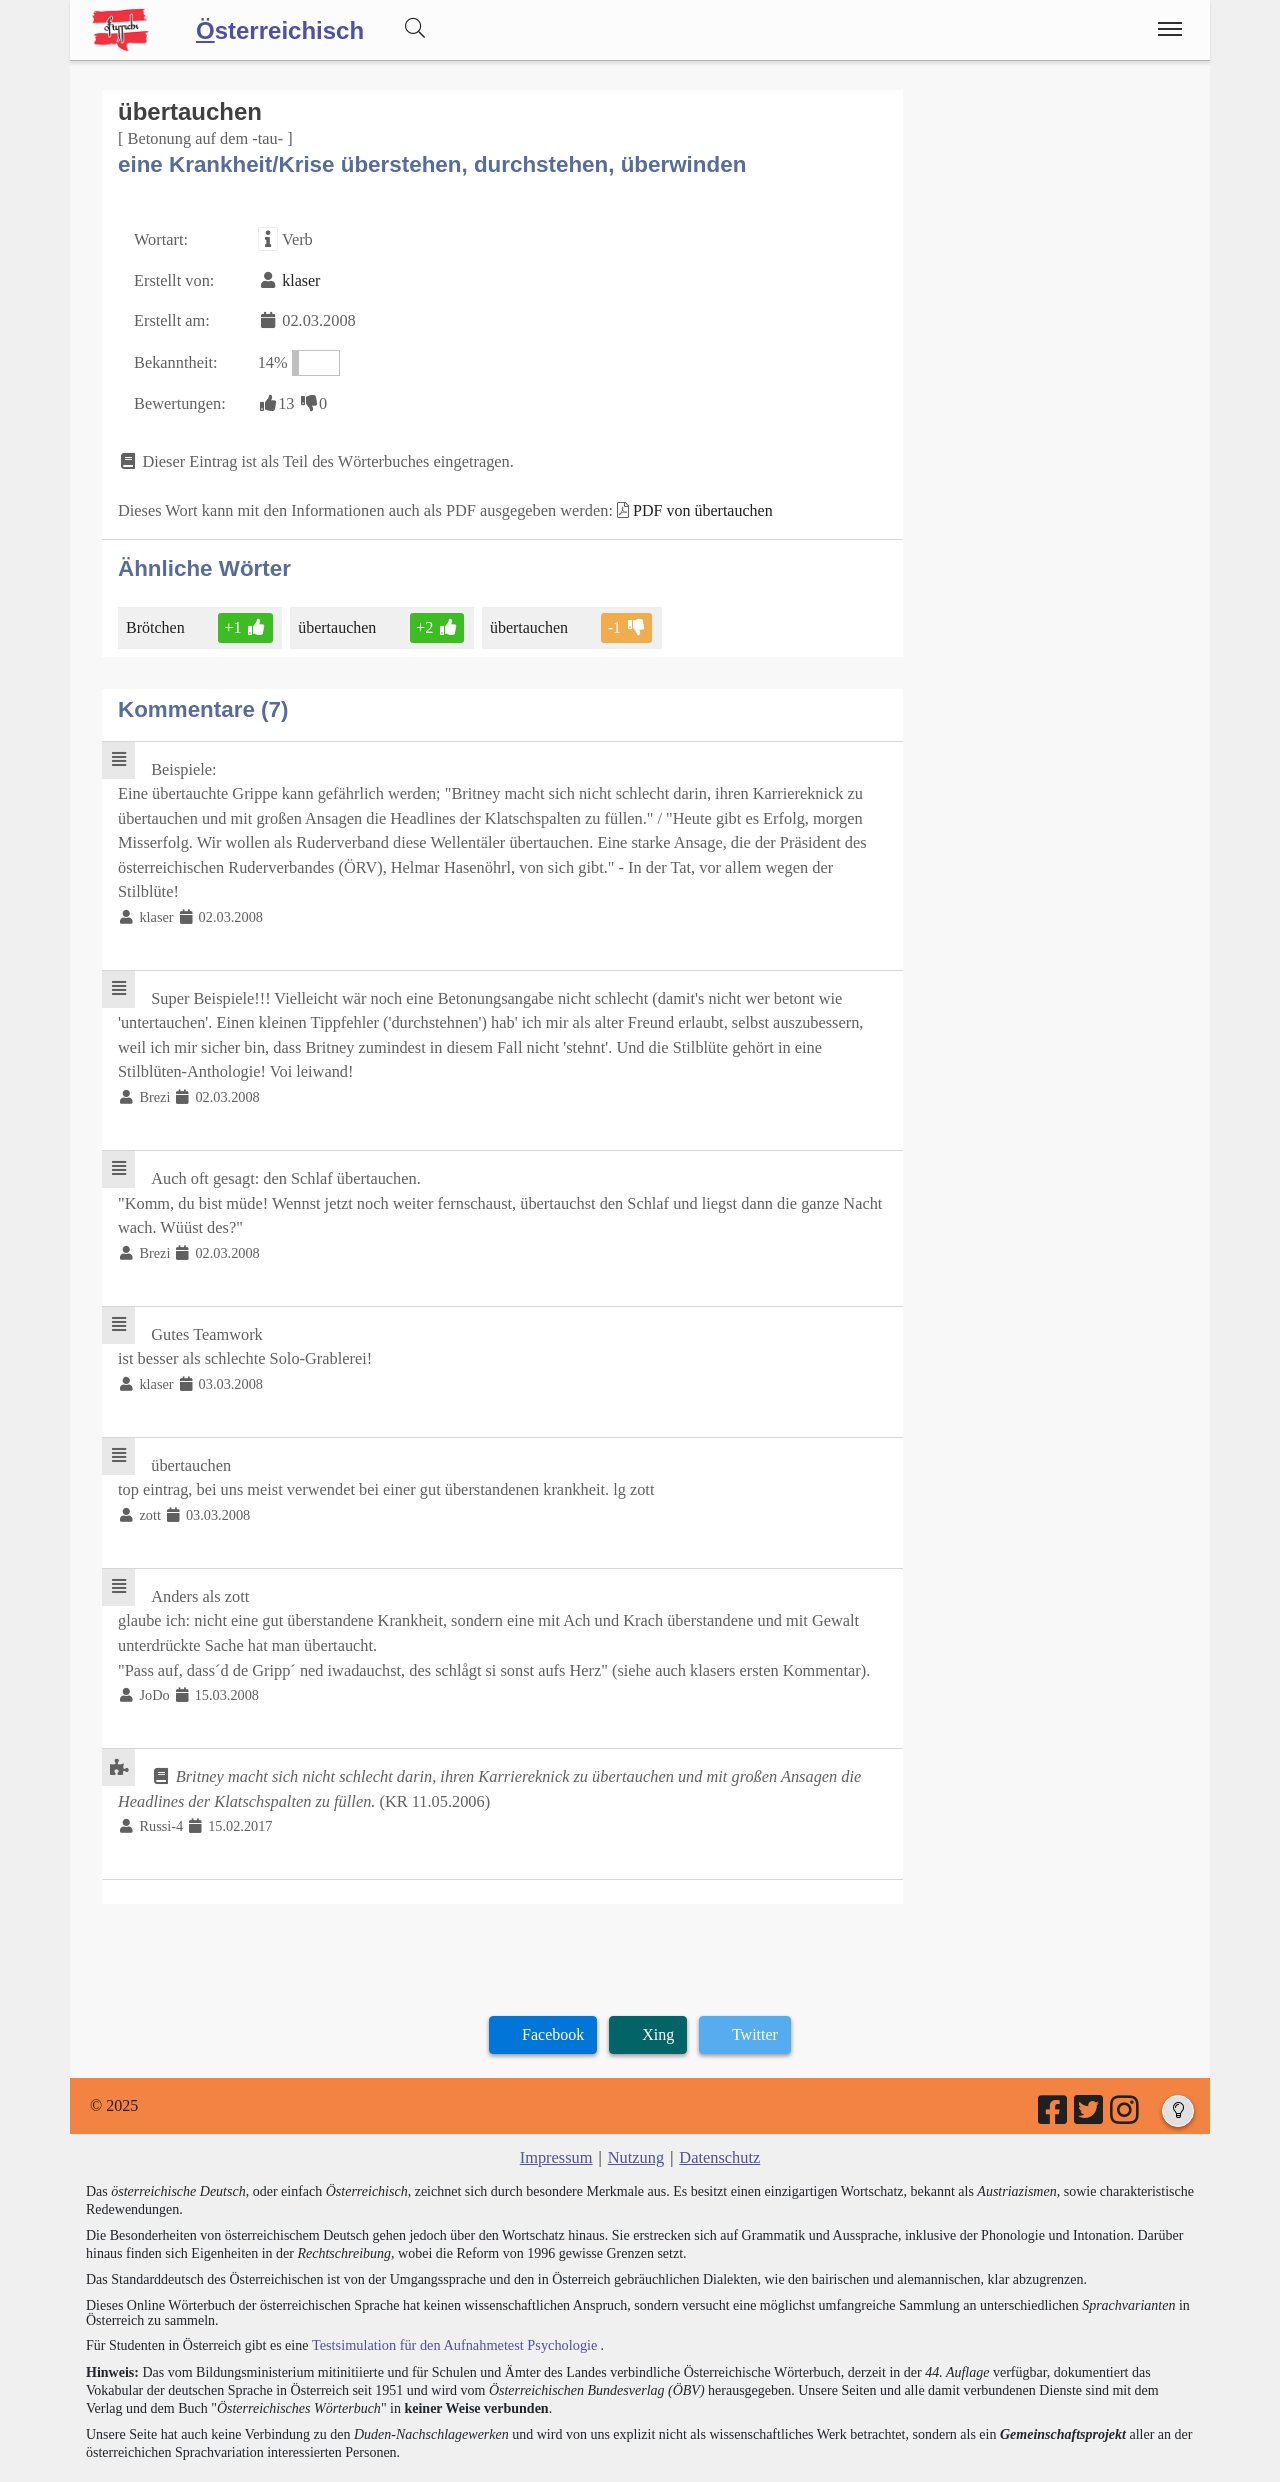 The width and height of the screenshot is (1280, 2482). I want to click on Brötchen, so click(157, 620).